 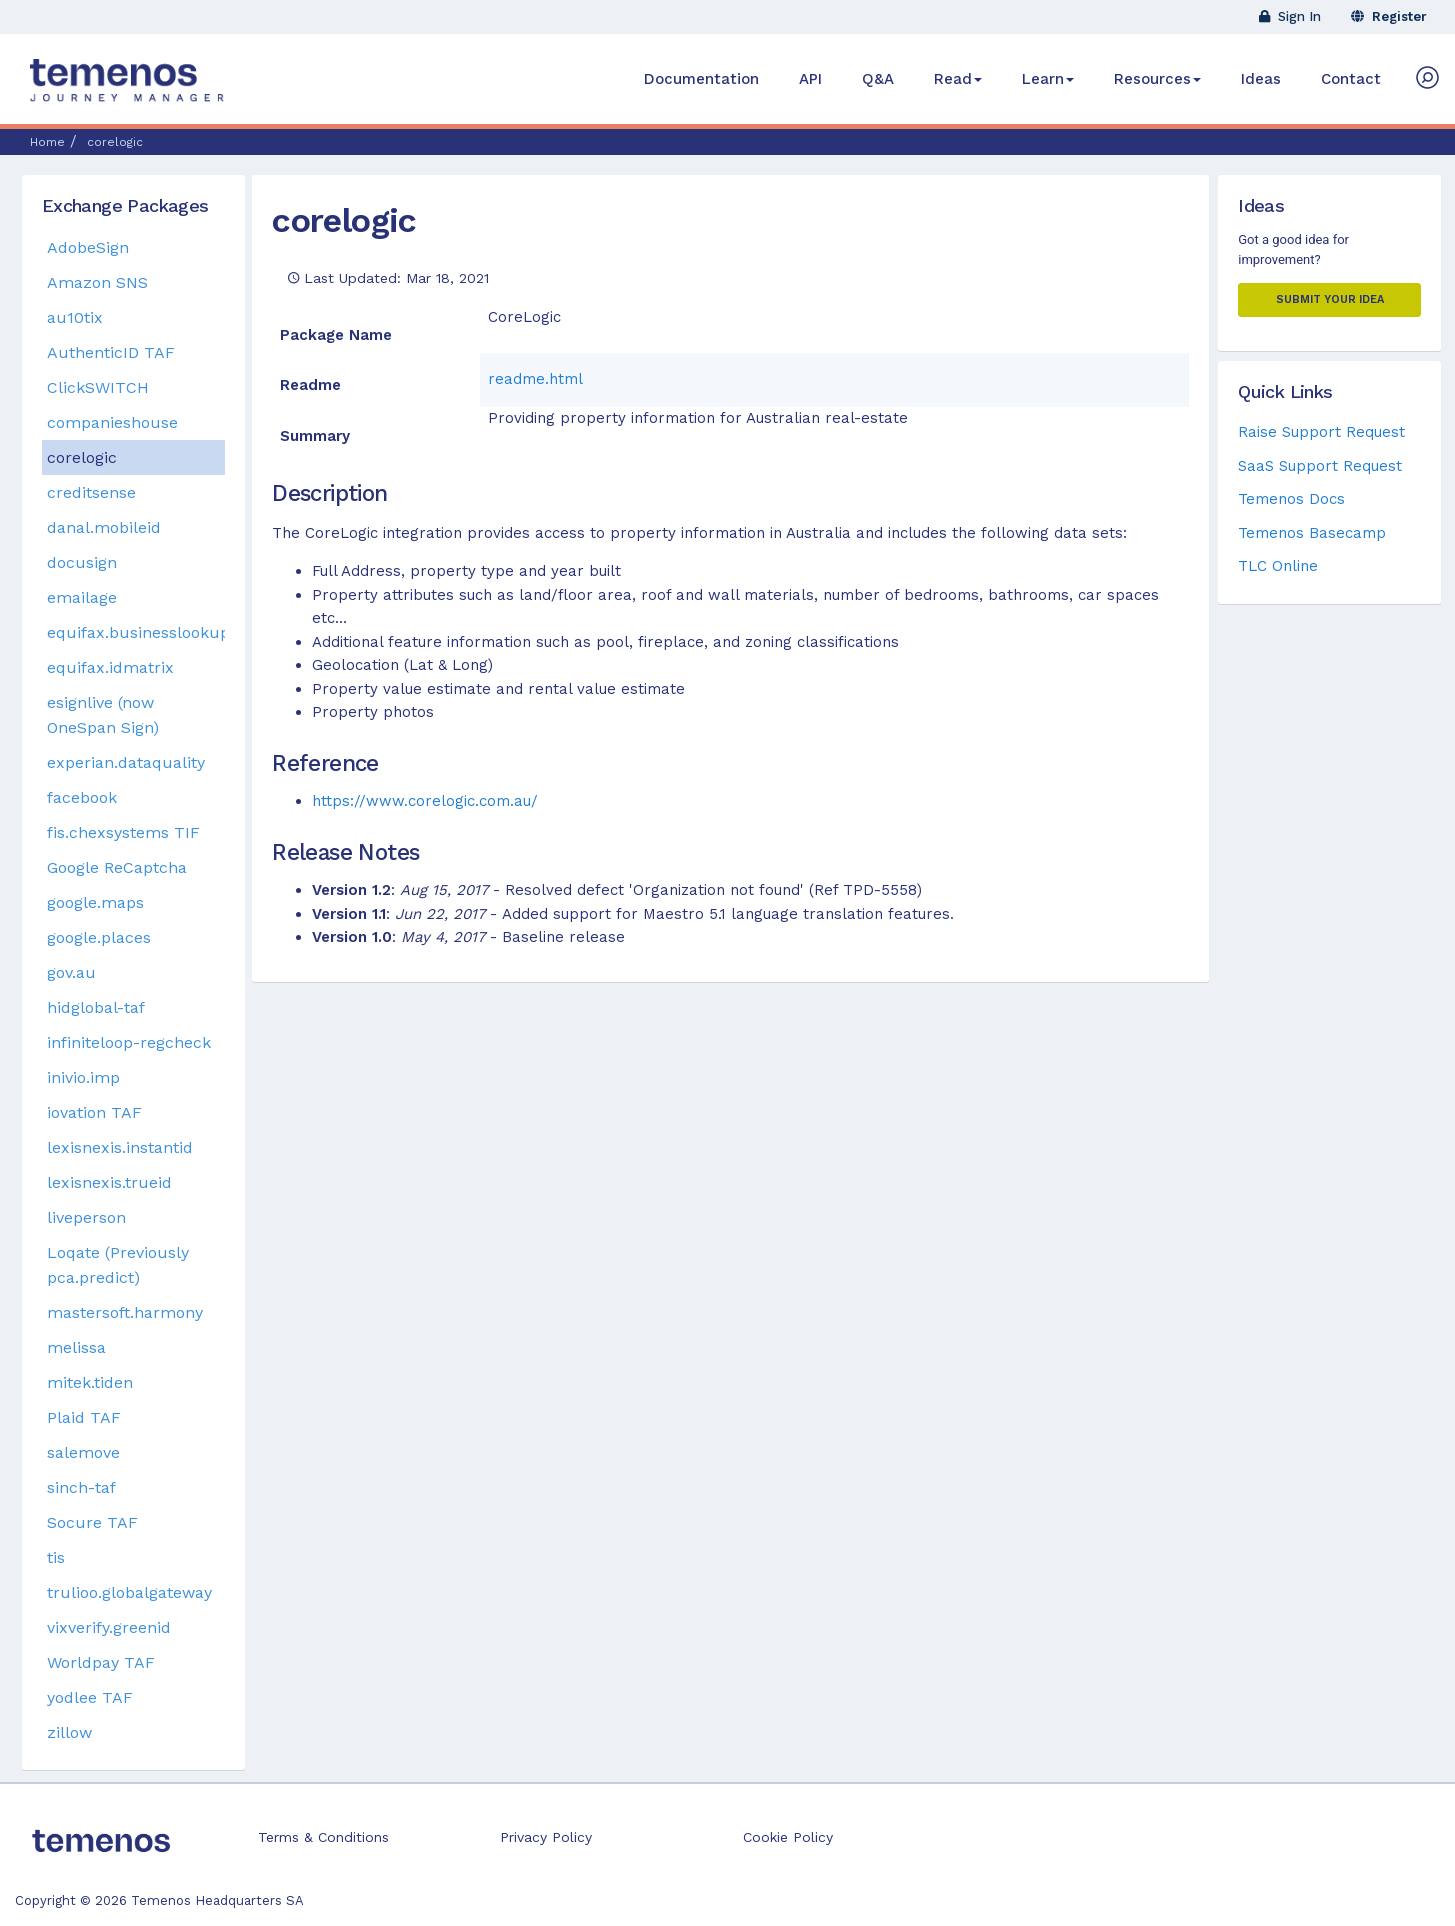 I want to click on Contact, so click(x=1351, y=79).